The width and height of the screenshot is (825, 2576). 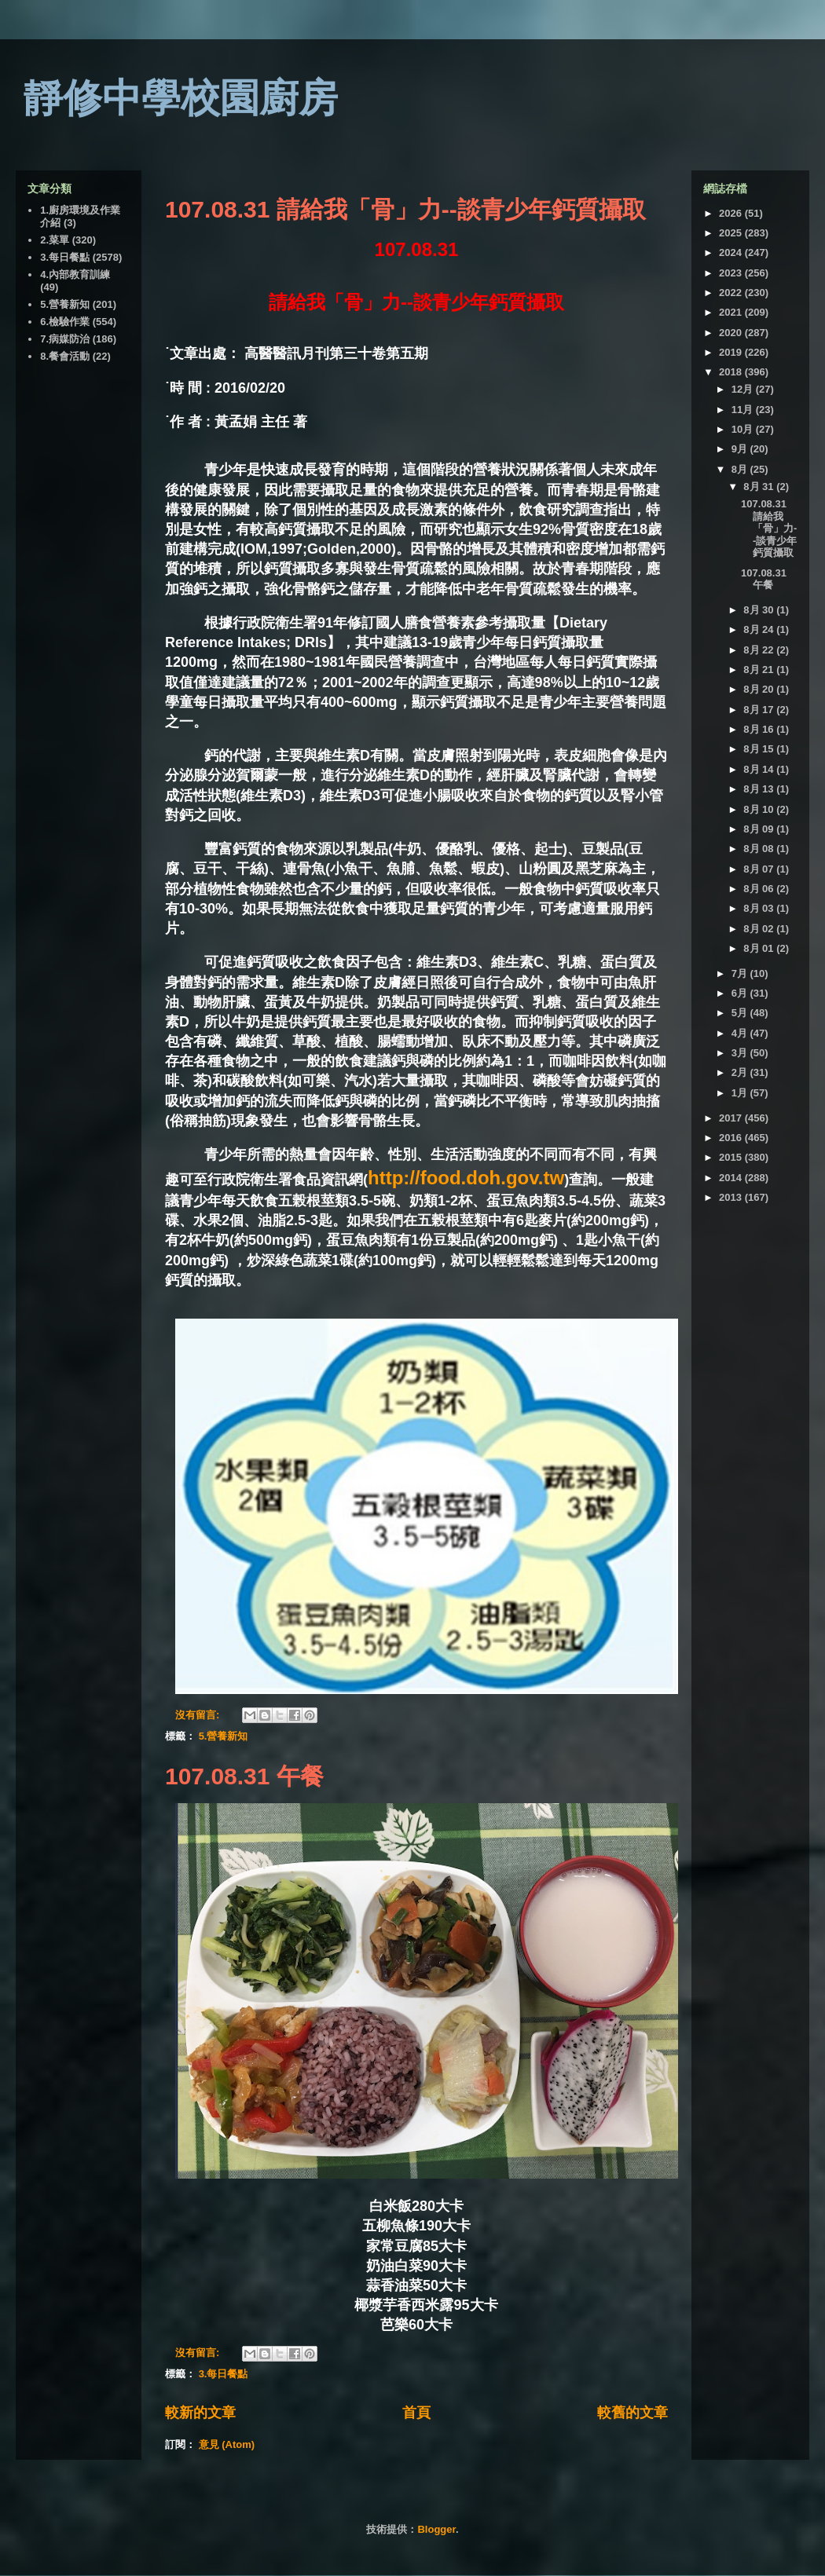 What do you see at coordinates (759, 650) in the screenshot?
I see `8月 22` at bounding box center [759, 650].